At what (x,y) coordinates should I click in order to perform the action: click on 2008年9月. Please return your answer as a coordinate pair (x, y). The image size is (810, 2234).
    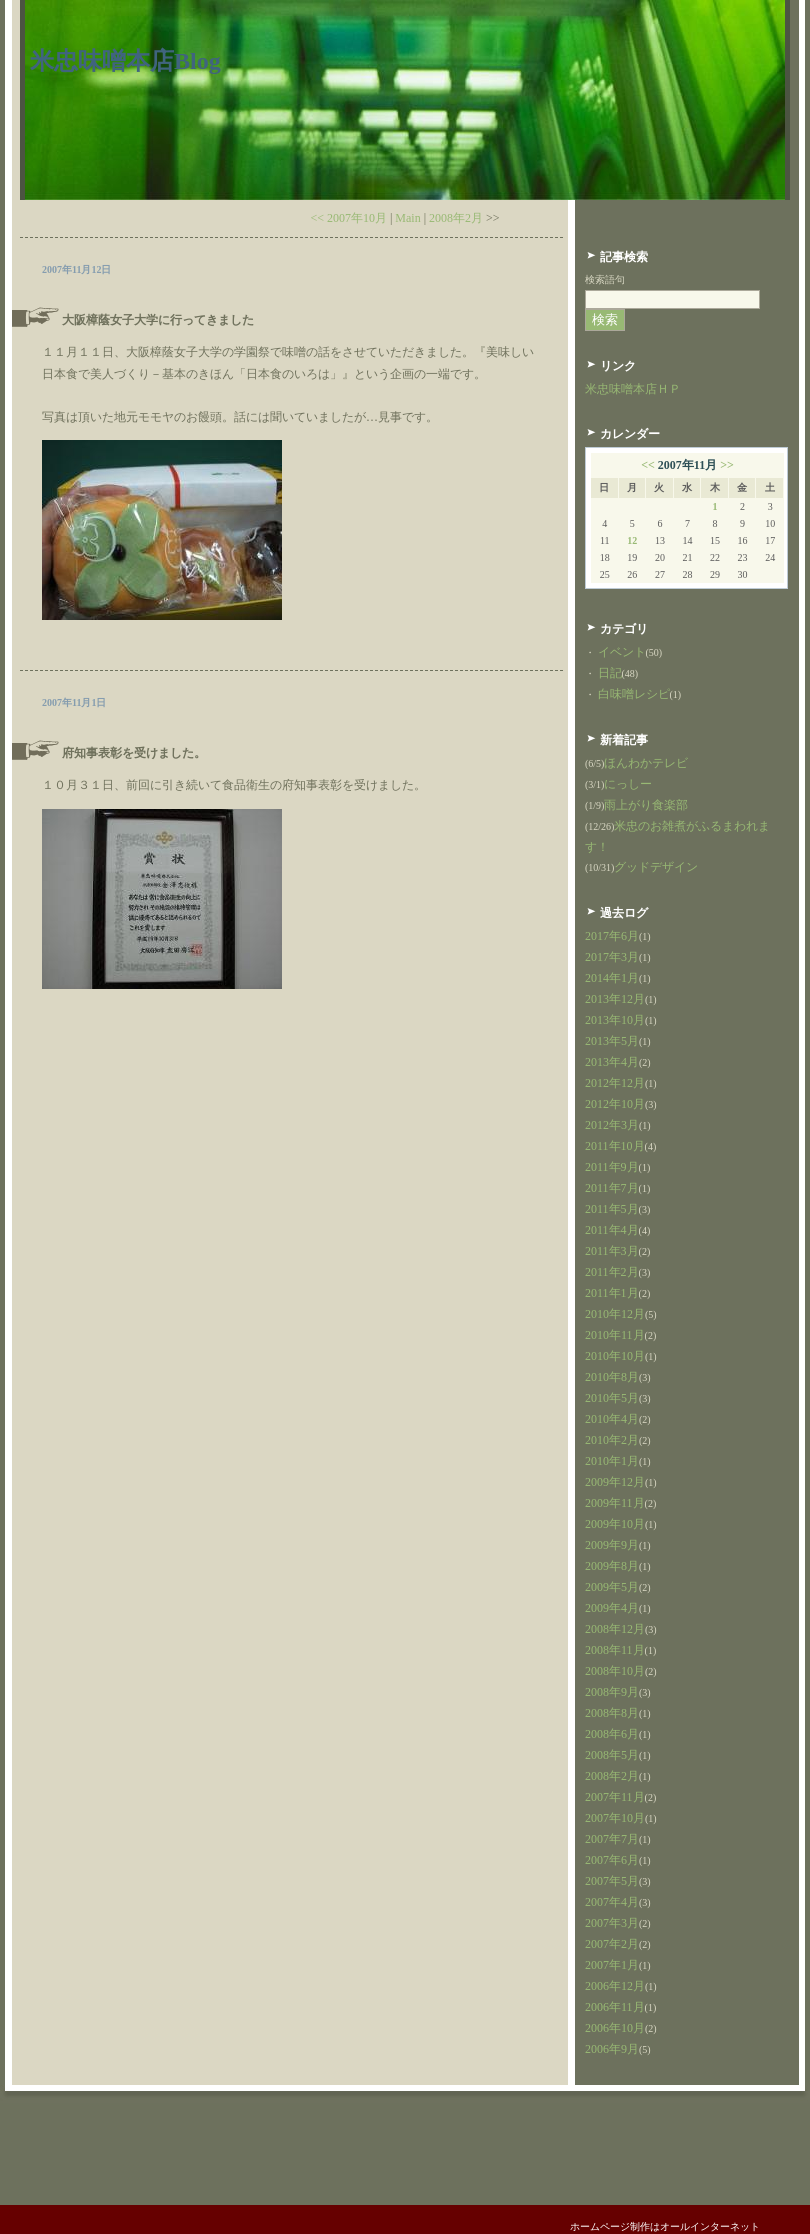
    Looking at the image, I should click on (612, 1692).